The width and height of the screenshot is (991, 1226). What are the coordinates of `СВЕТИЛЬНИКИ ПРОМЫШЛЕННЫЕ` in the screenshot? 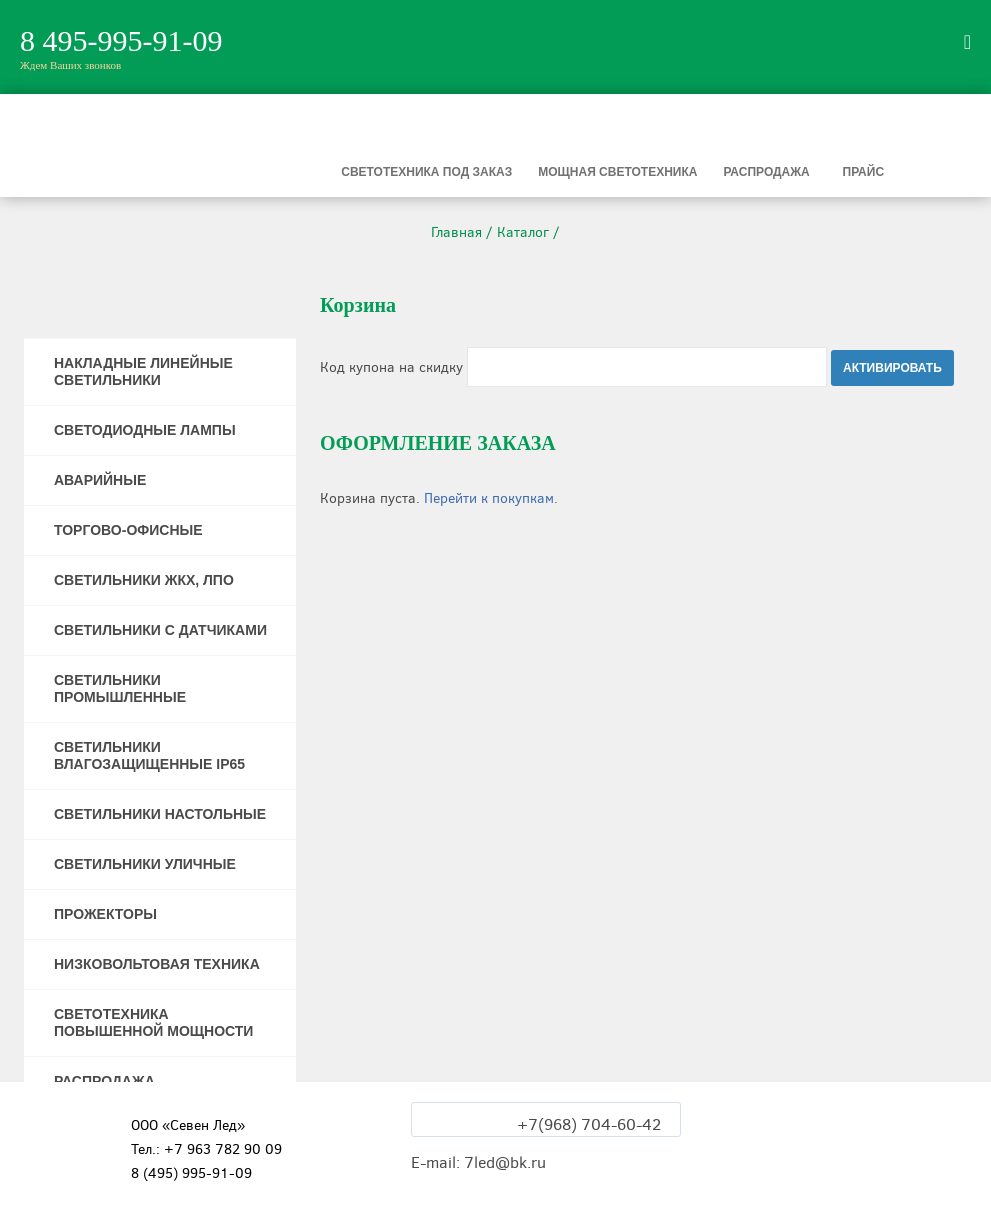 It's located at (120, 688).